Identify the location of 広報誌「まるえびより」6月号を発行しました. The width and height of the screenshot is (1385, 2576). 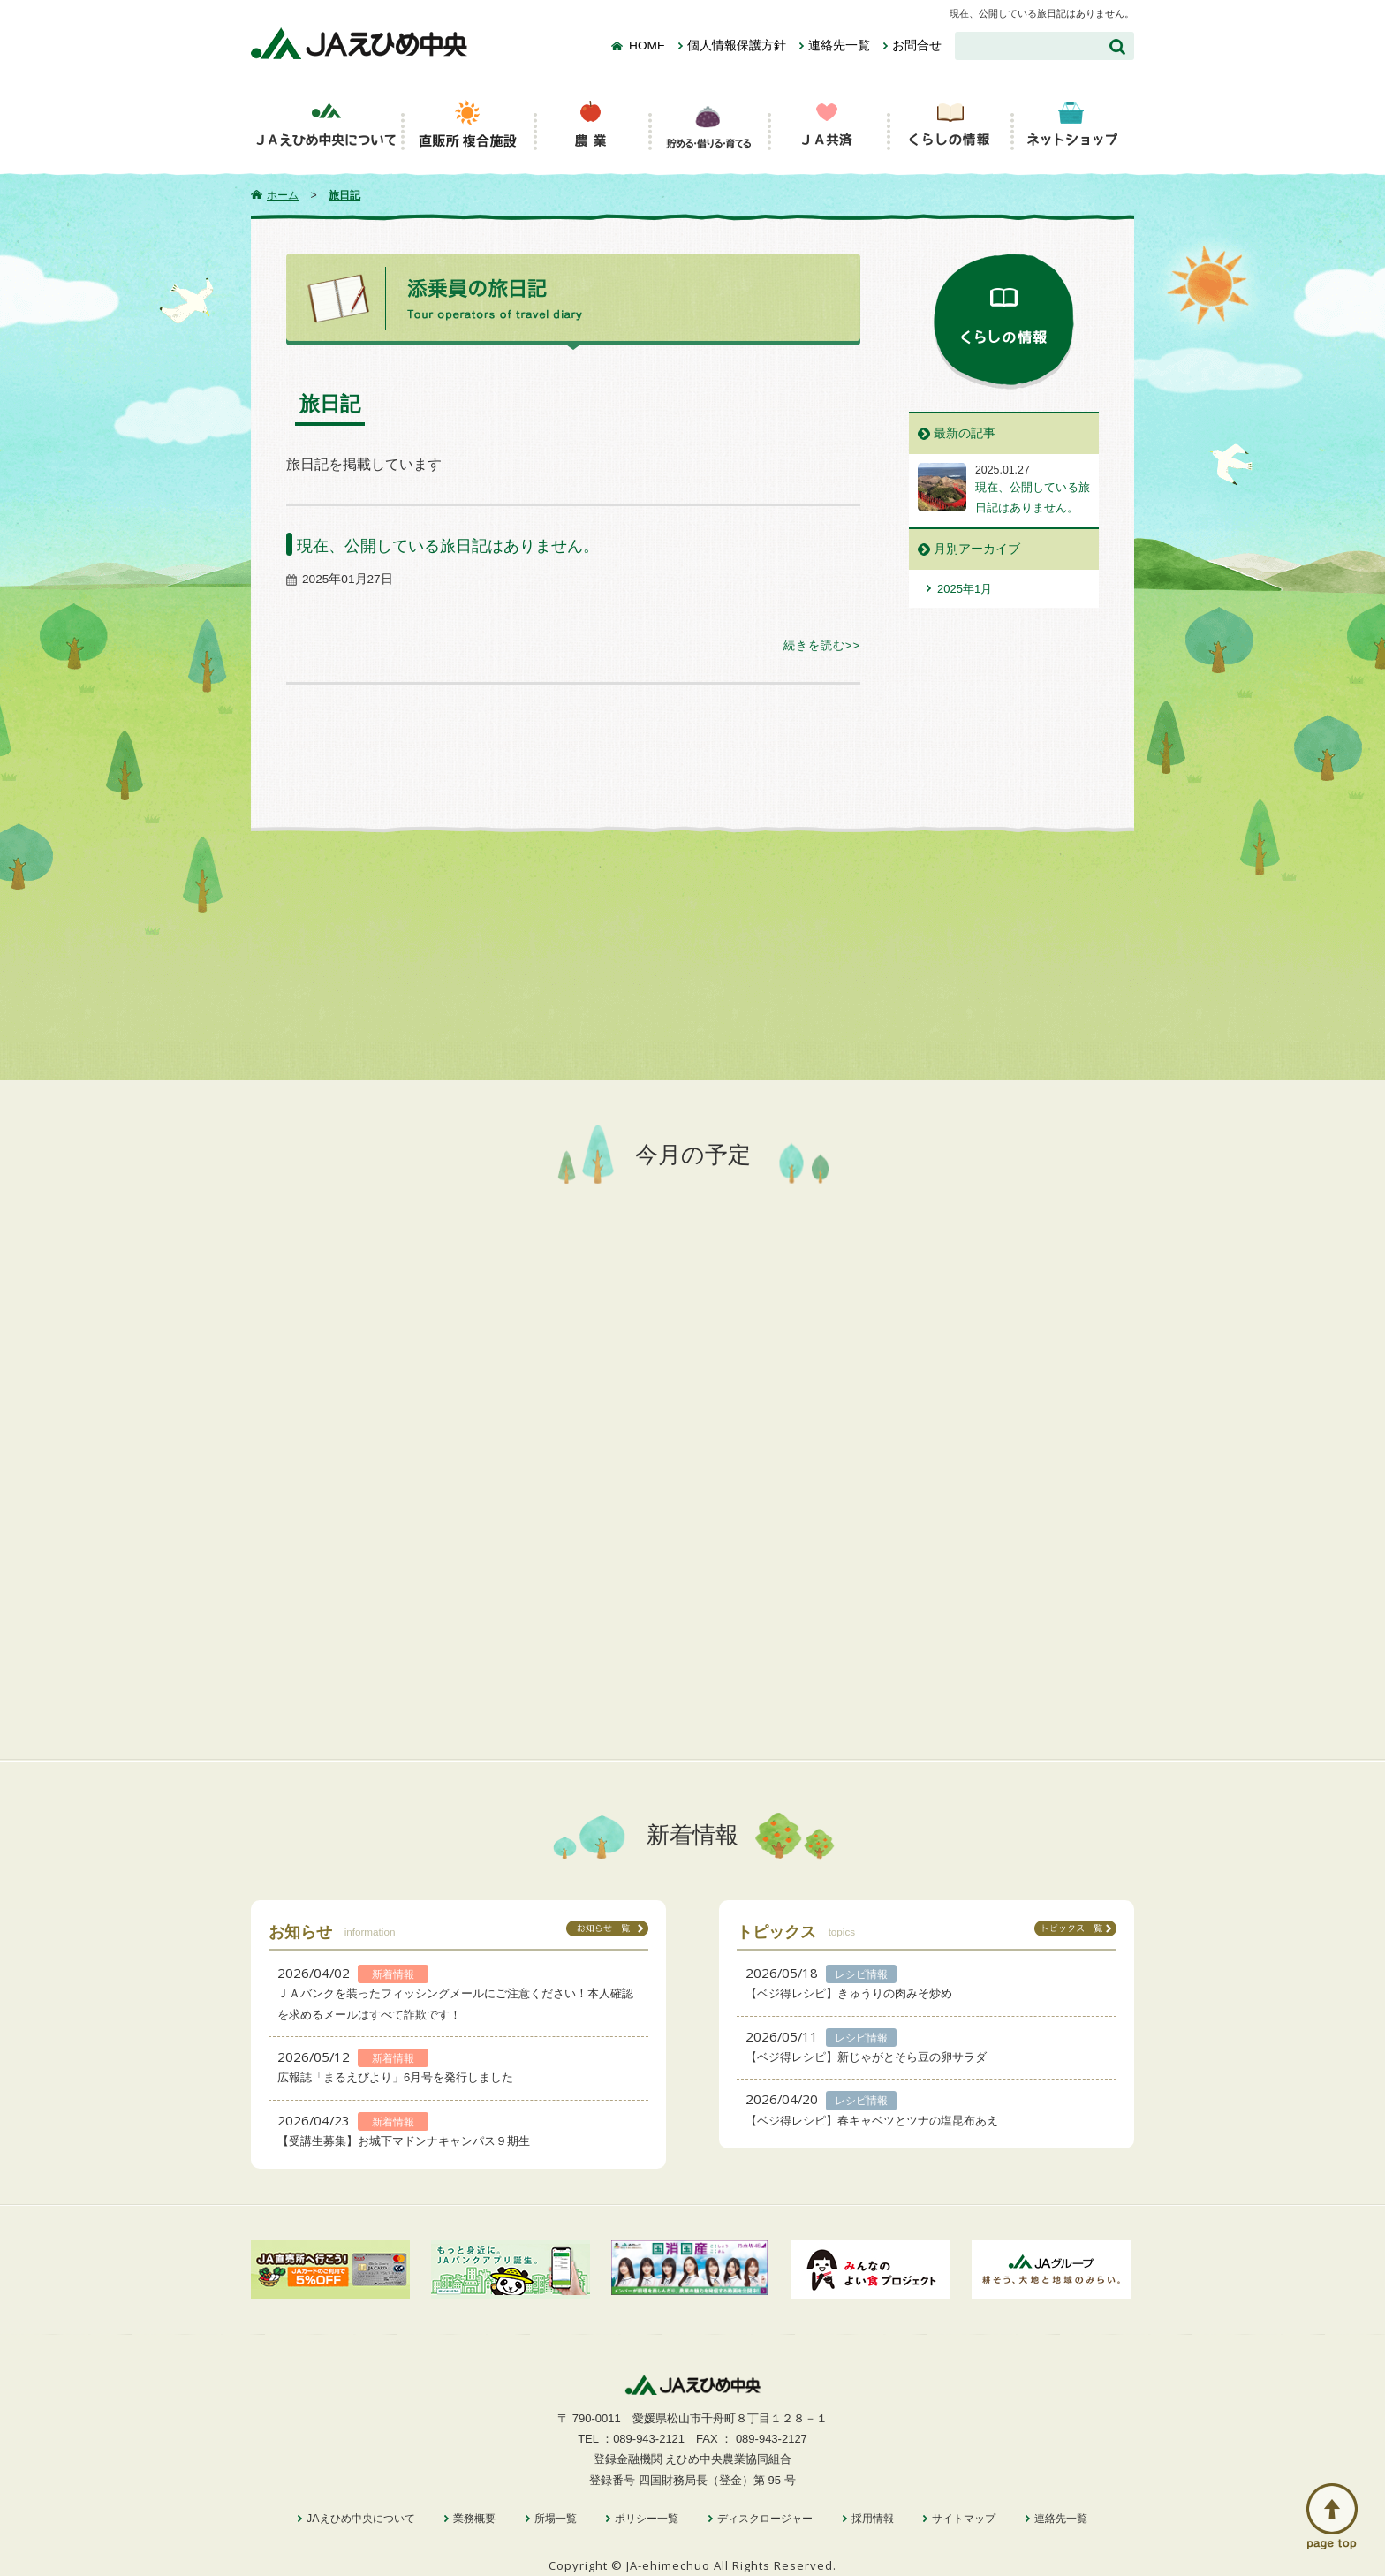
(395, 2077).